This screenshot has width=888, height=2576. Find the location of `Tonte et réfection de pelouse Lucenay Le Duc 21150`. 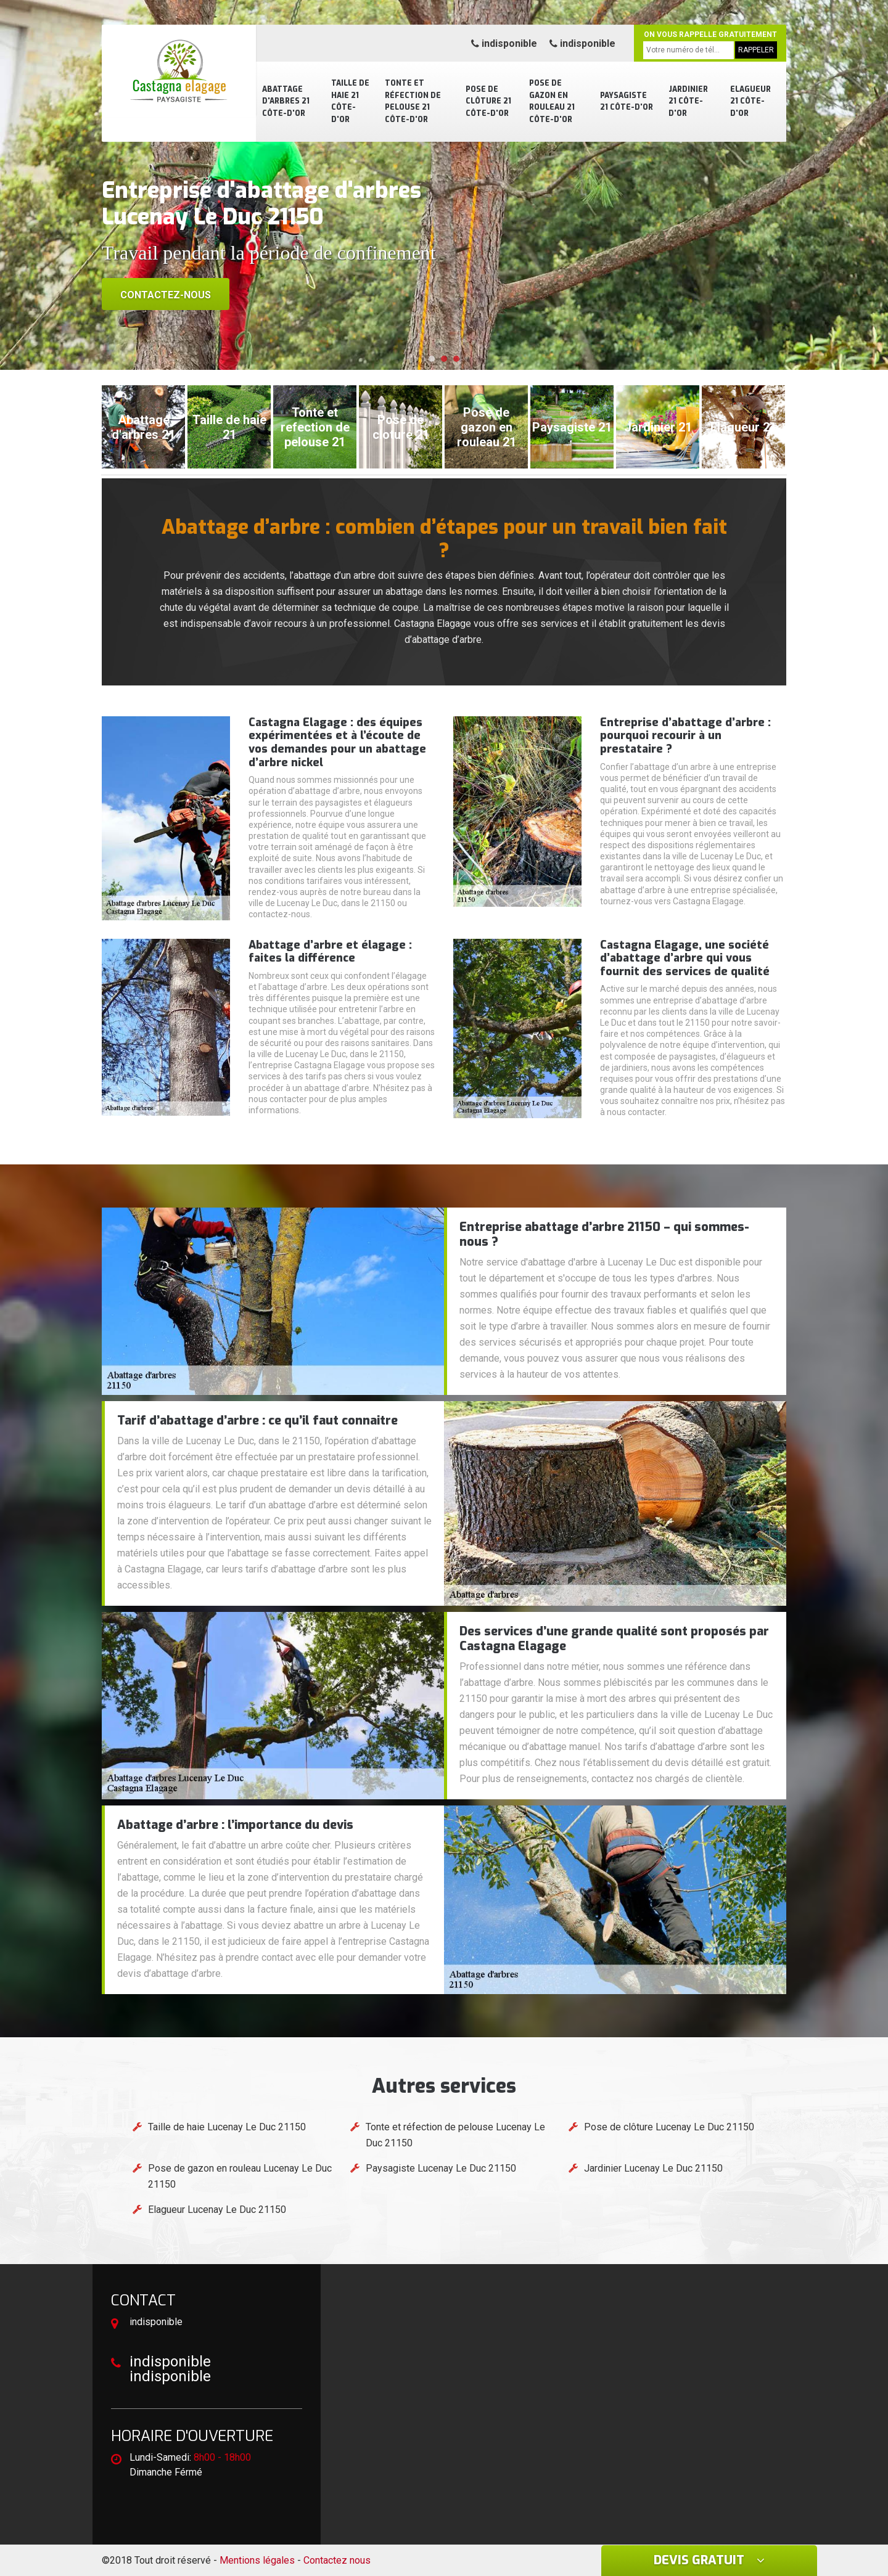

Tonte et réfection de pelouse Lucenay Le Duc 21150 is located at coordinates (455, 2135).